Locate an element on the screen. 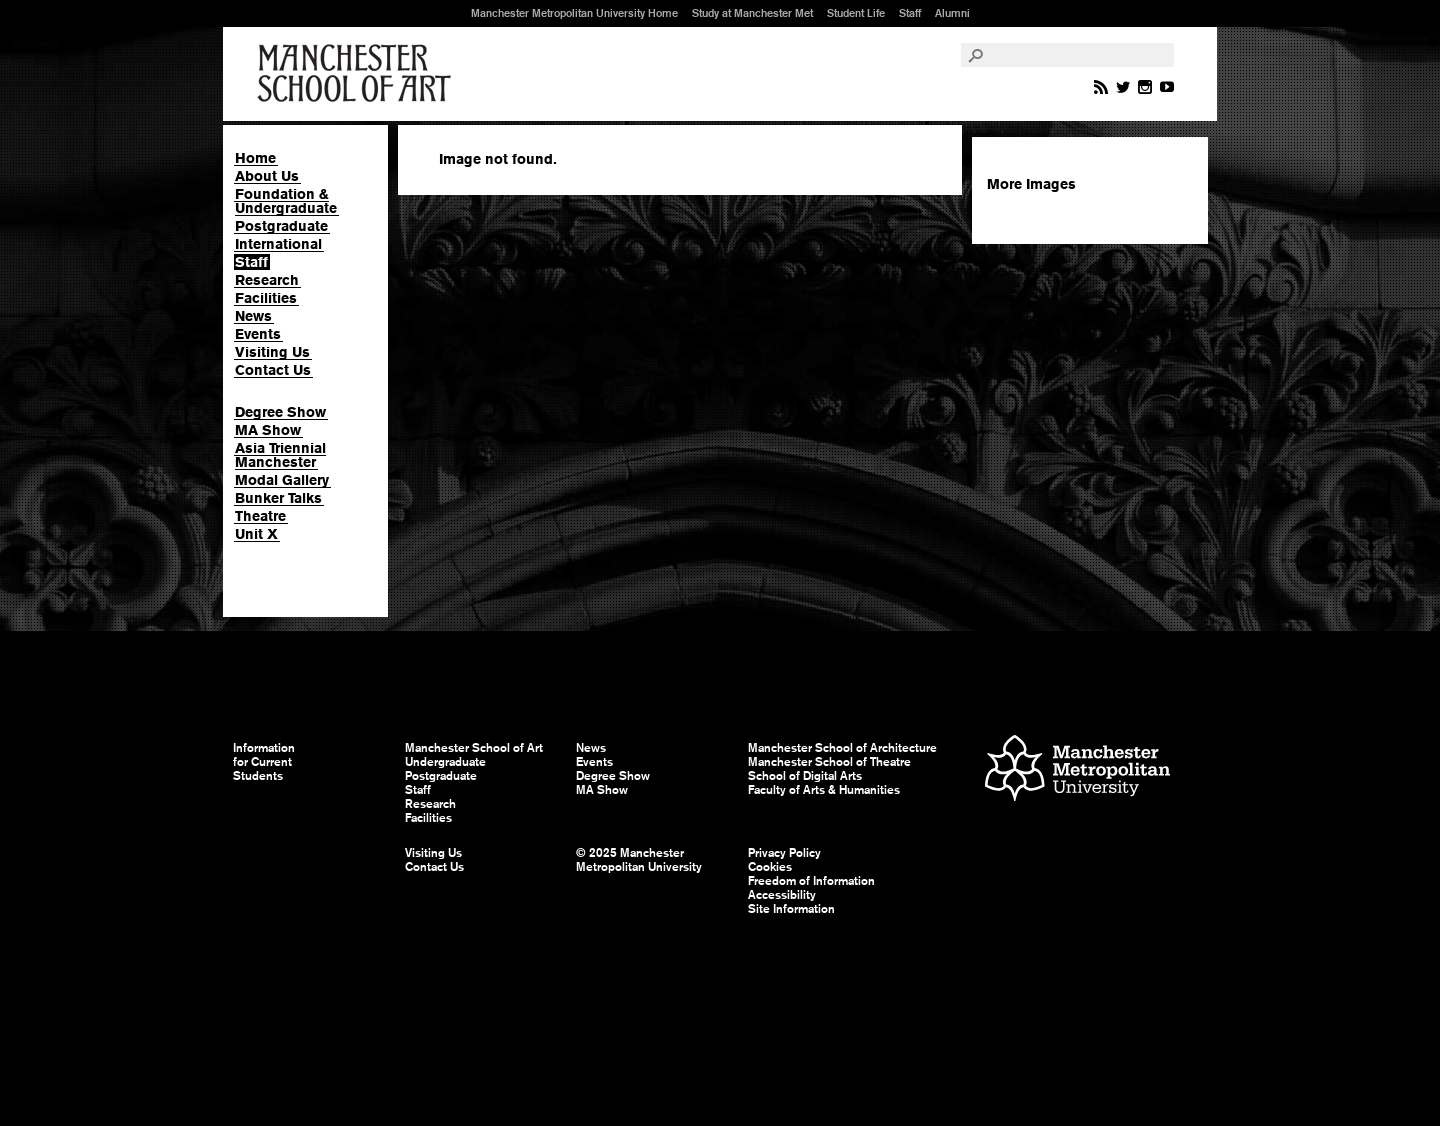  Facilities is located at coordinates (266, 298).